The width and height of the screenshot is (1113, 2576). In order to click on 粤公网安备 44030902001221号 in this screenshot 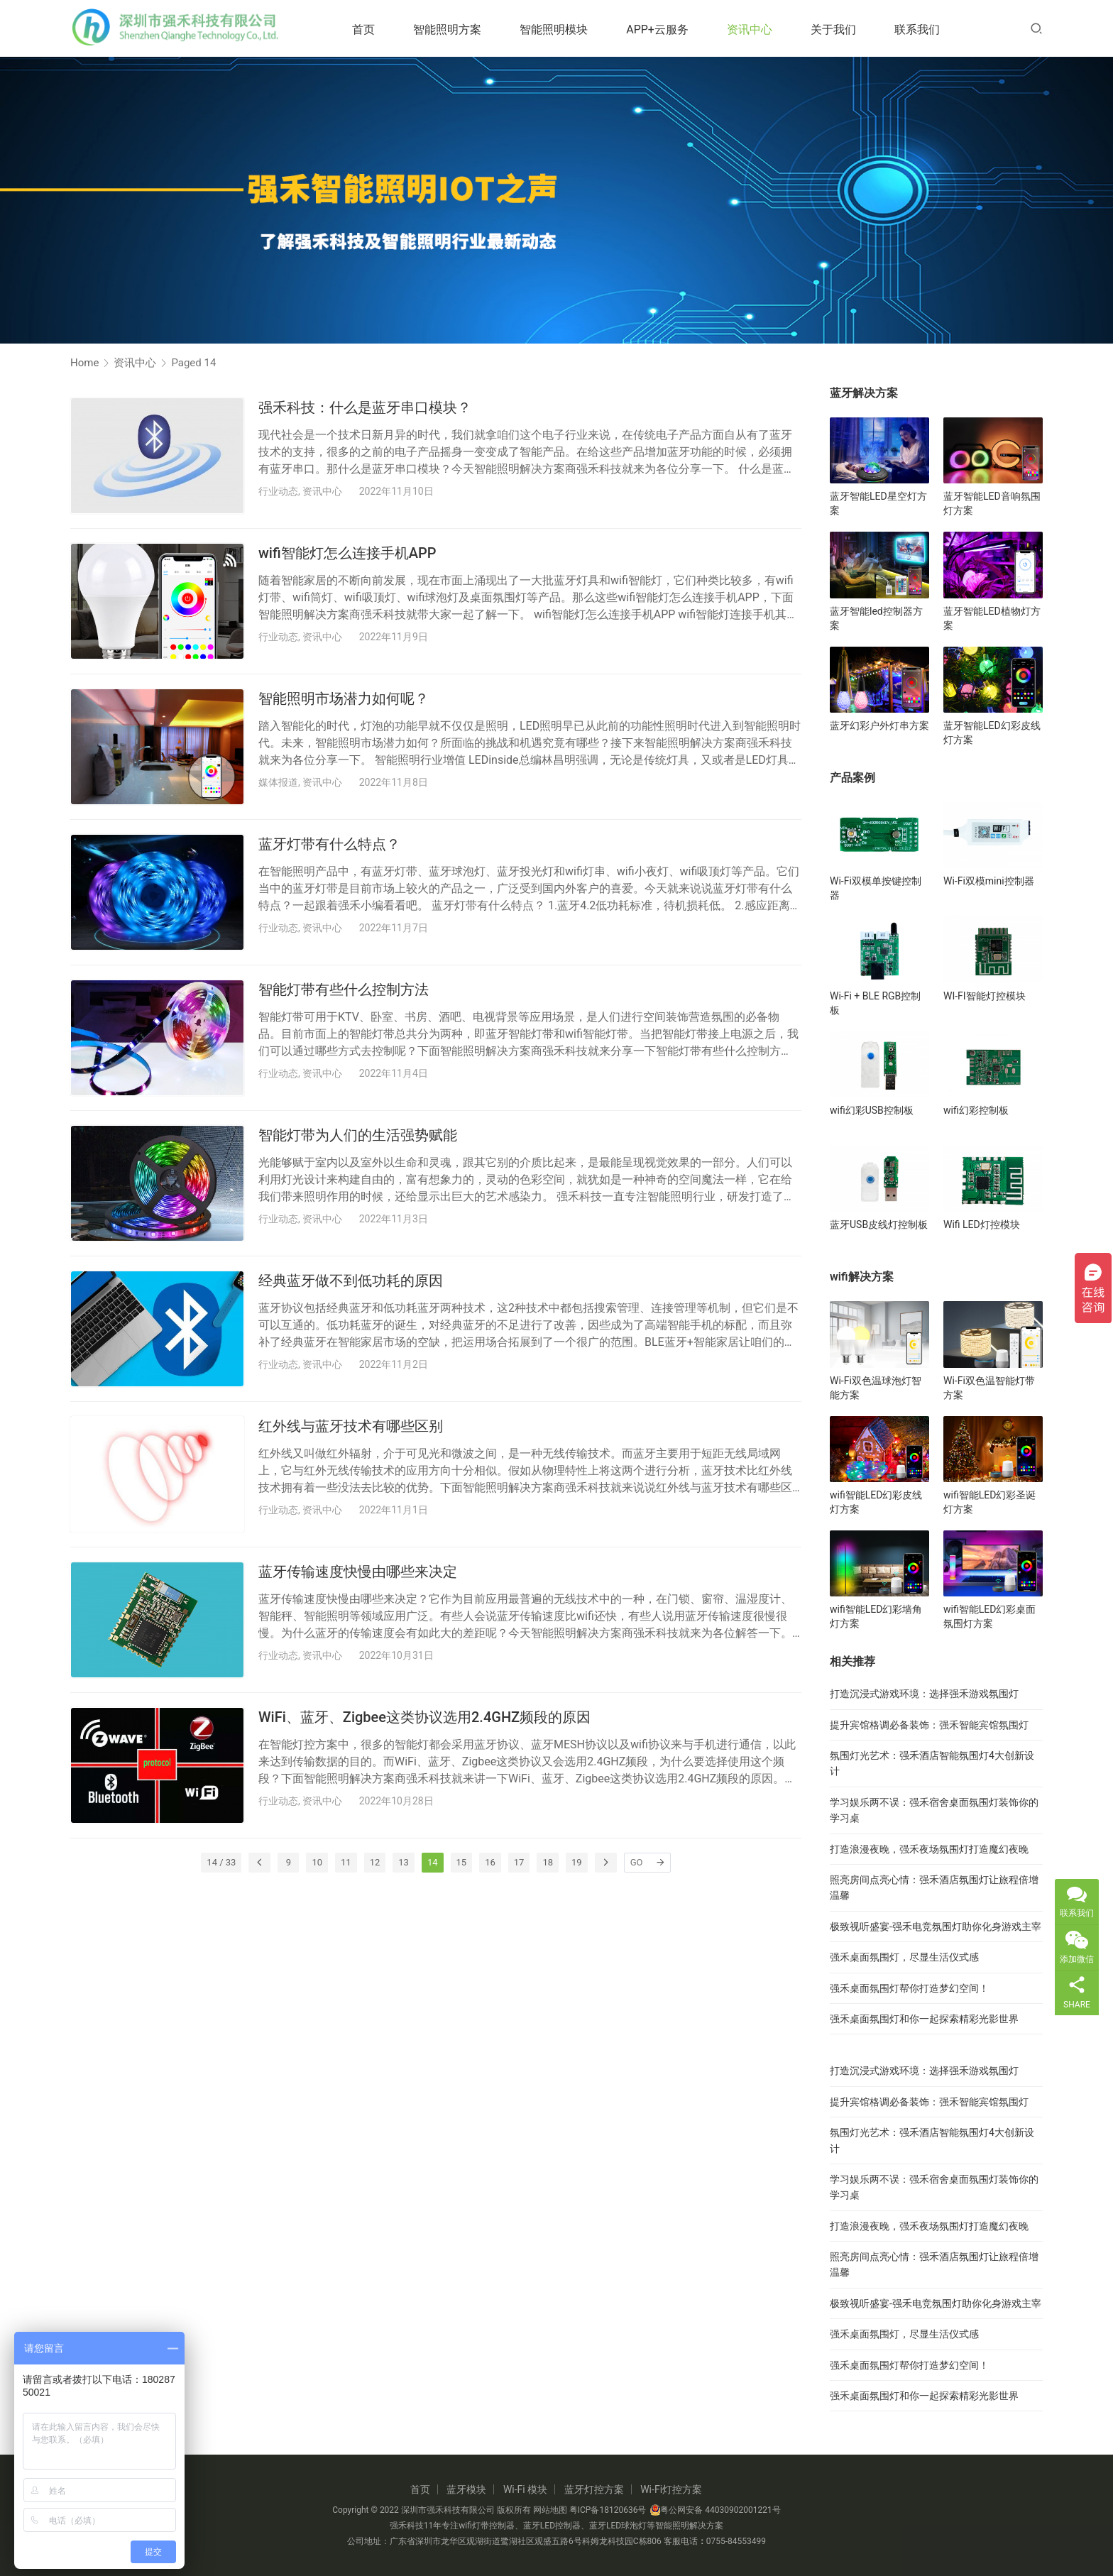, I will do `click(715, 2510)`.